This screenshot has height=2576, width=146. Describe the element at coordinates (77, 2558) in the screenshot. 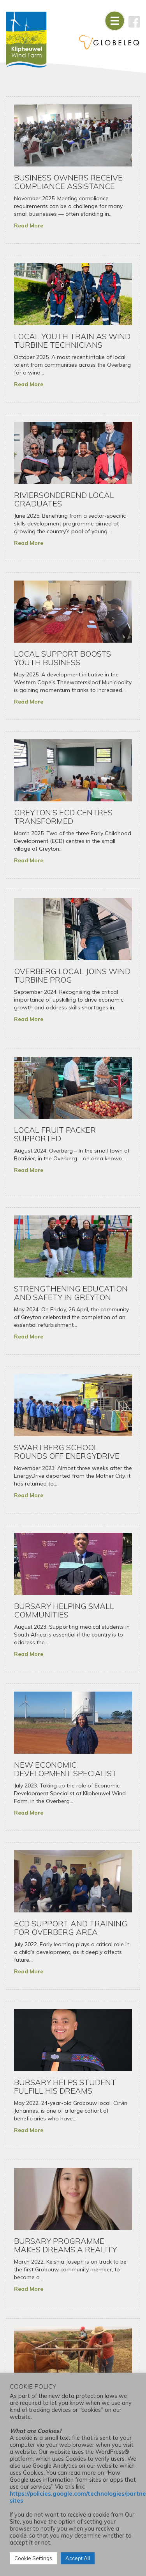

I see `Accept All [button]` at that location.